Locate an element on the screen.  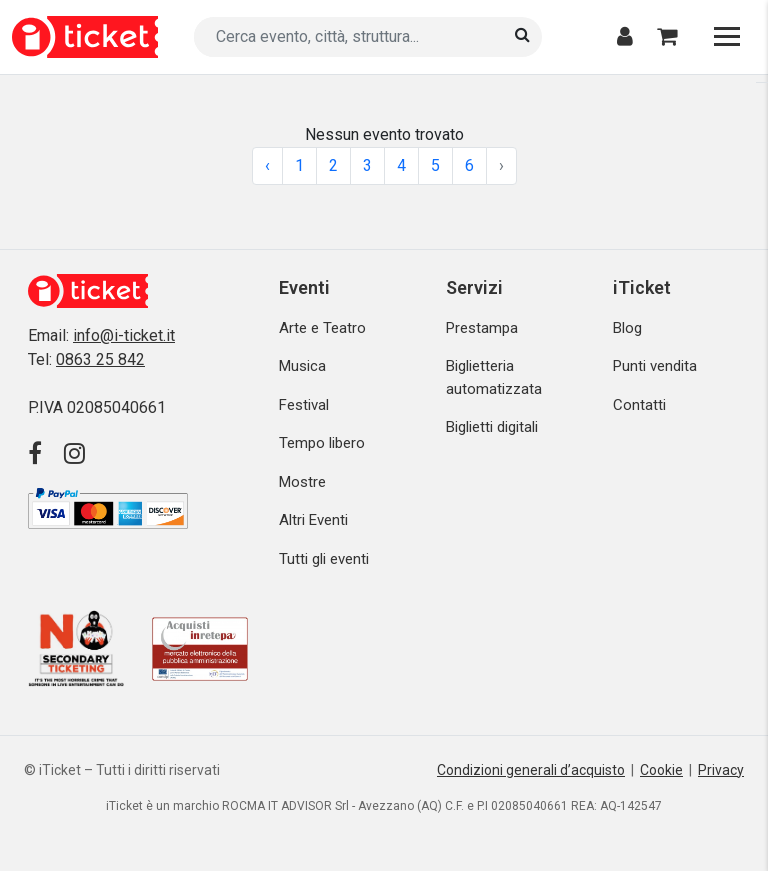
Biglietti digitali is located at coordinates (492, 427).